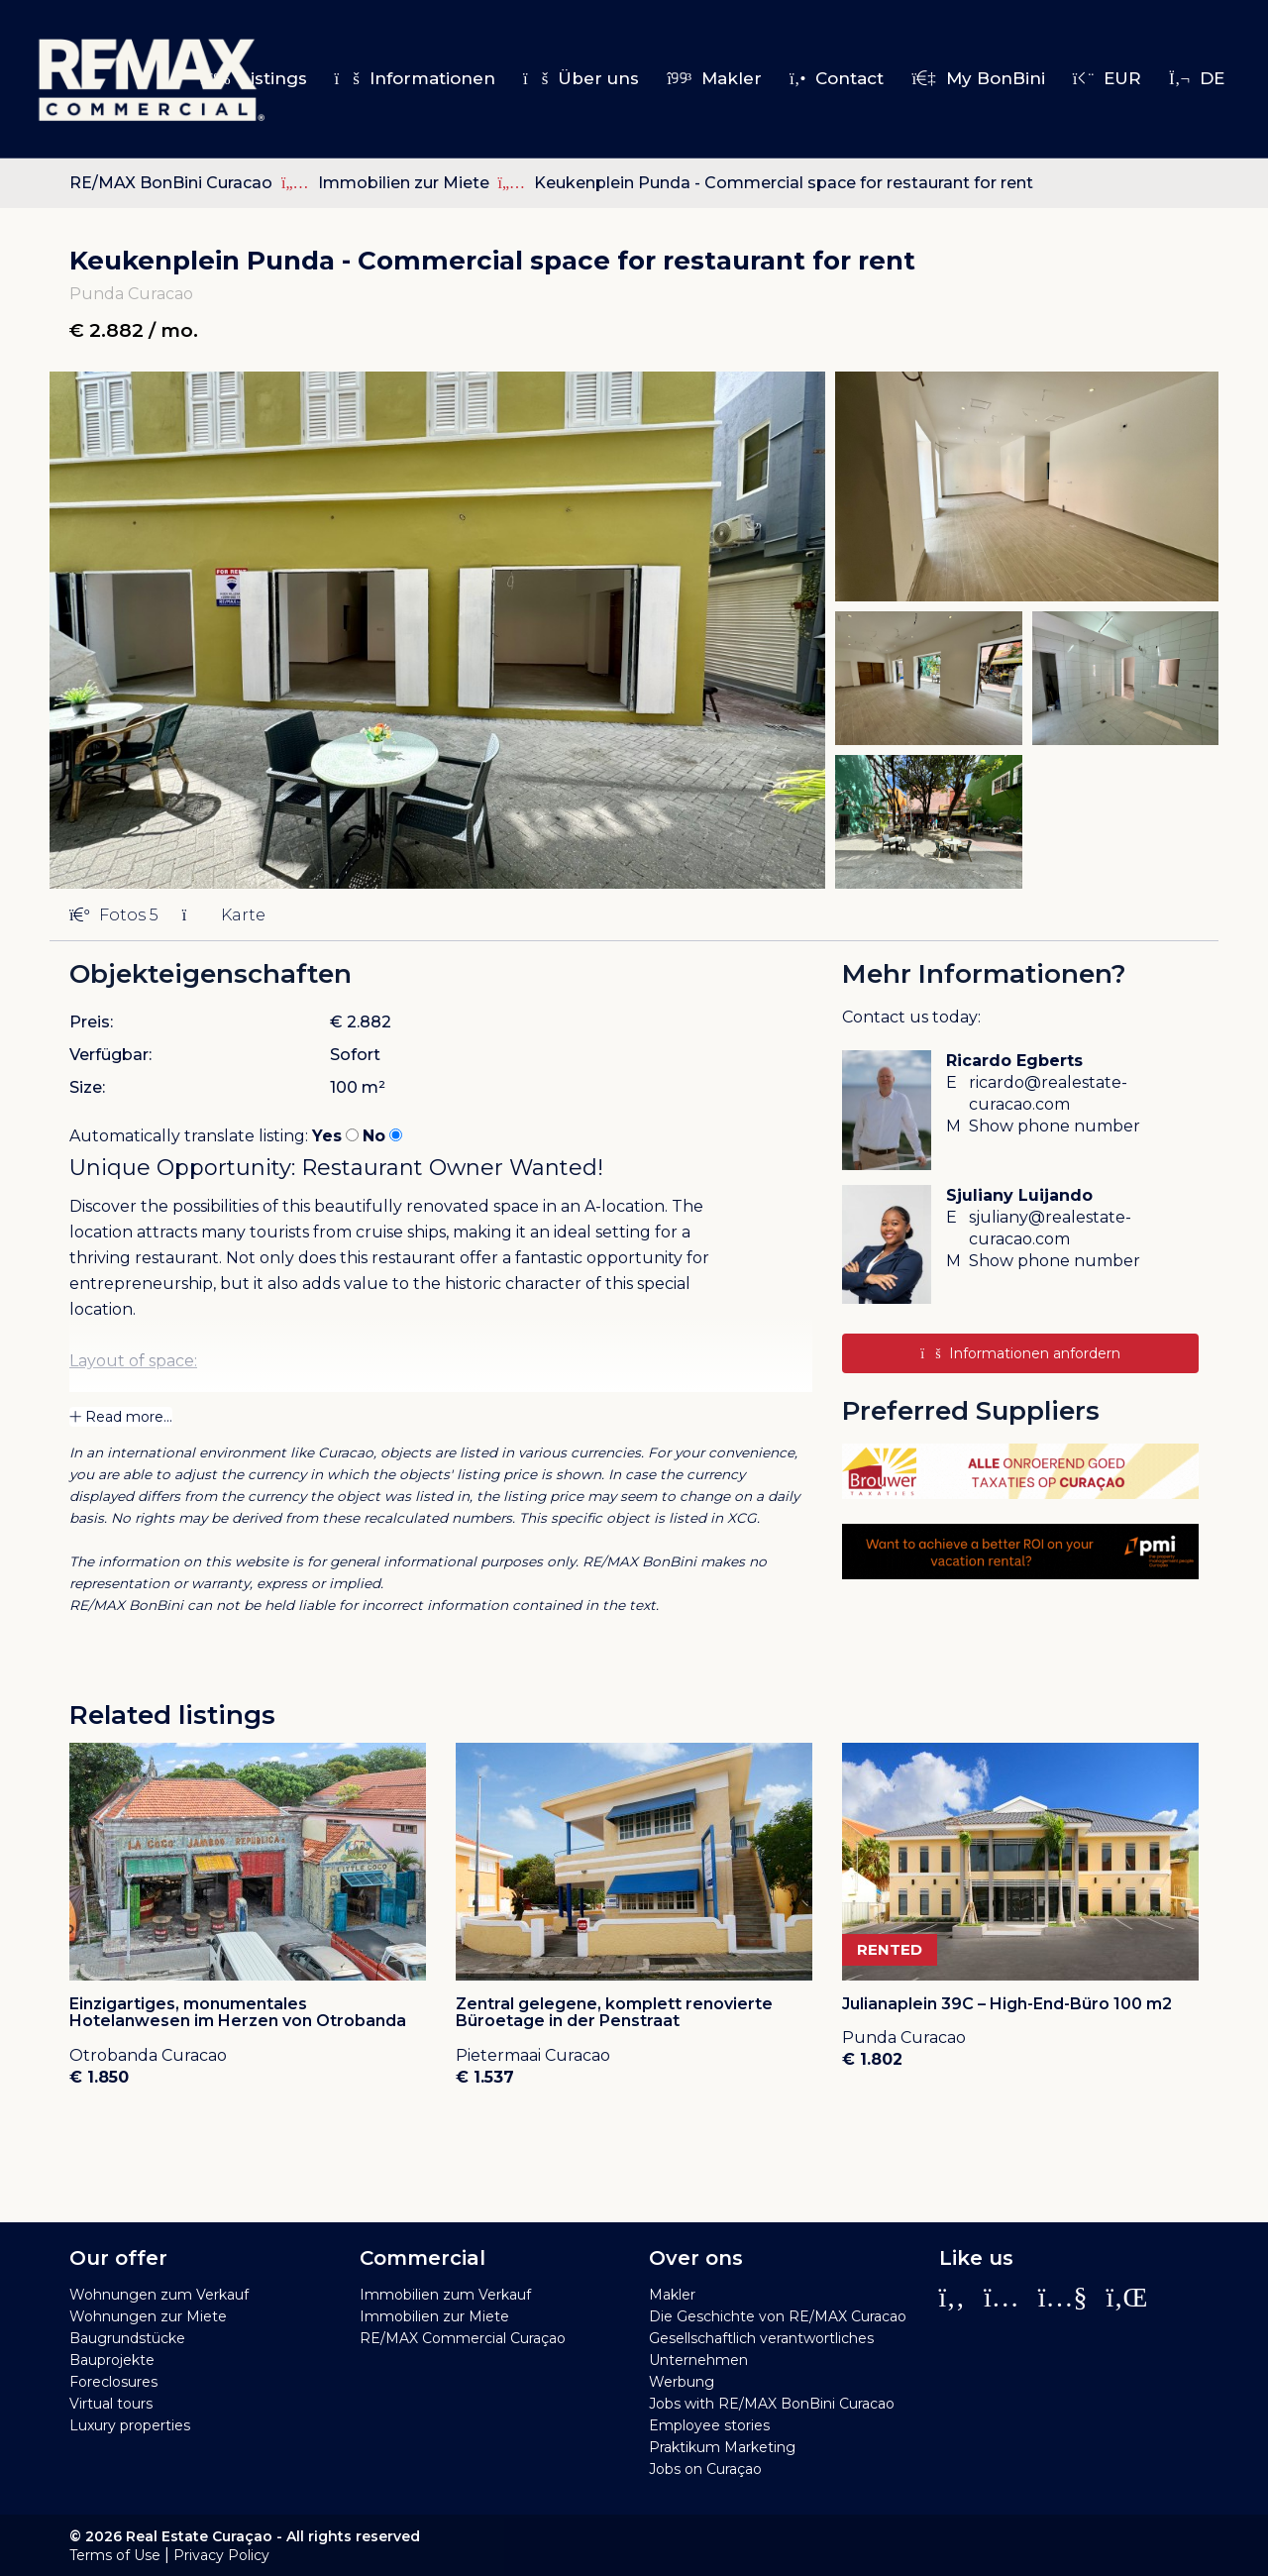 This screenshot has width=1268, height=2576. Describe the element at coordinates (112, 2360) in the screenshot. I see `Bauprojekte` at that location.